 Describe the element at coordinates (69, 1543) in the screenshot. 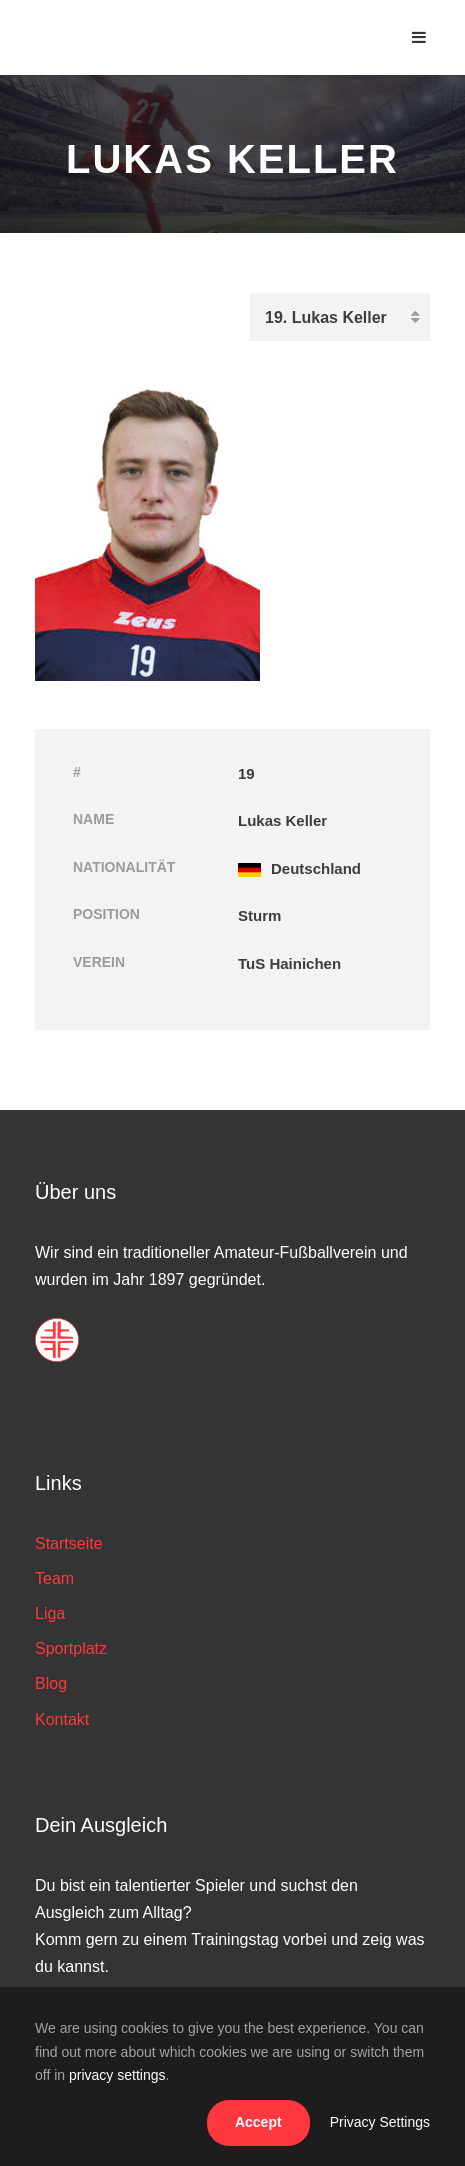

I see `Startseite` at that location.